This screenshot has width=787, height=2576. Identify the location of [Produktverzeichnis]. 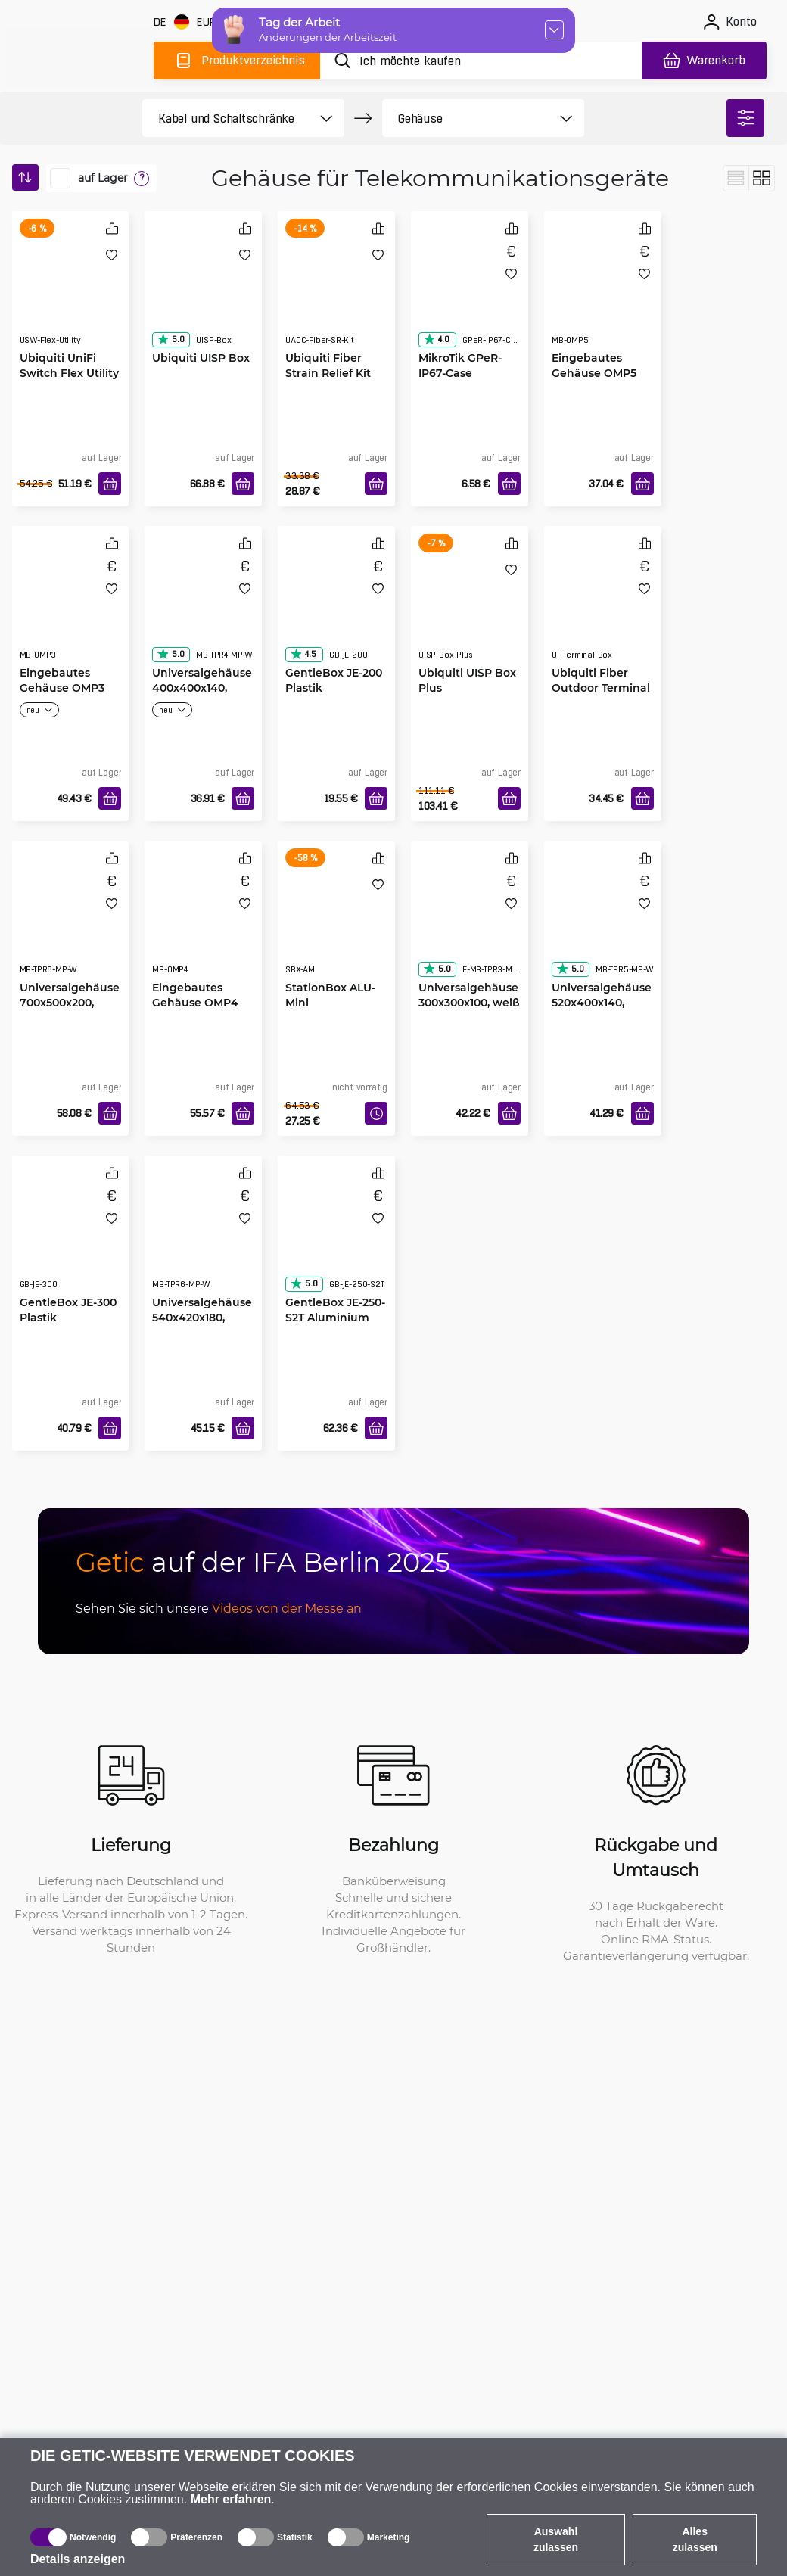
(237, 60).